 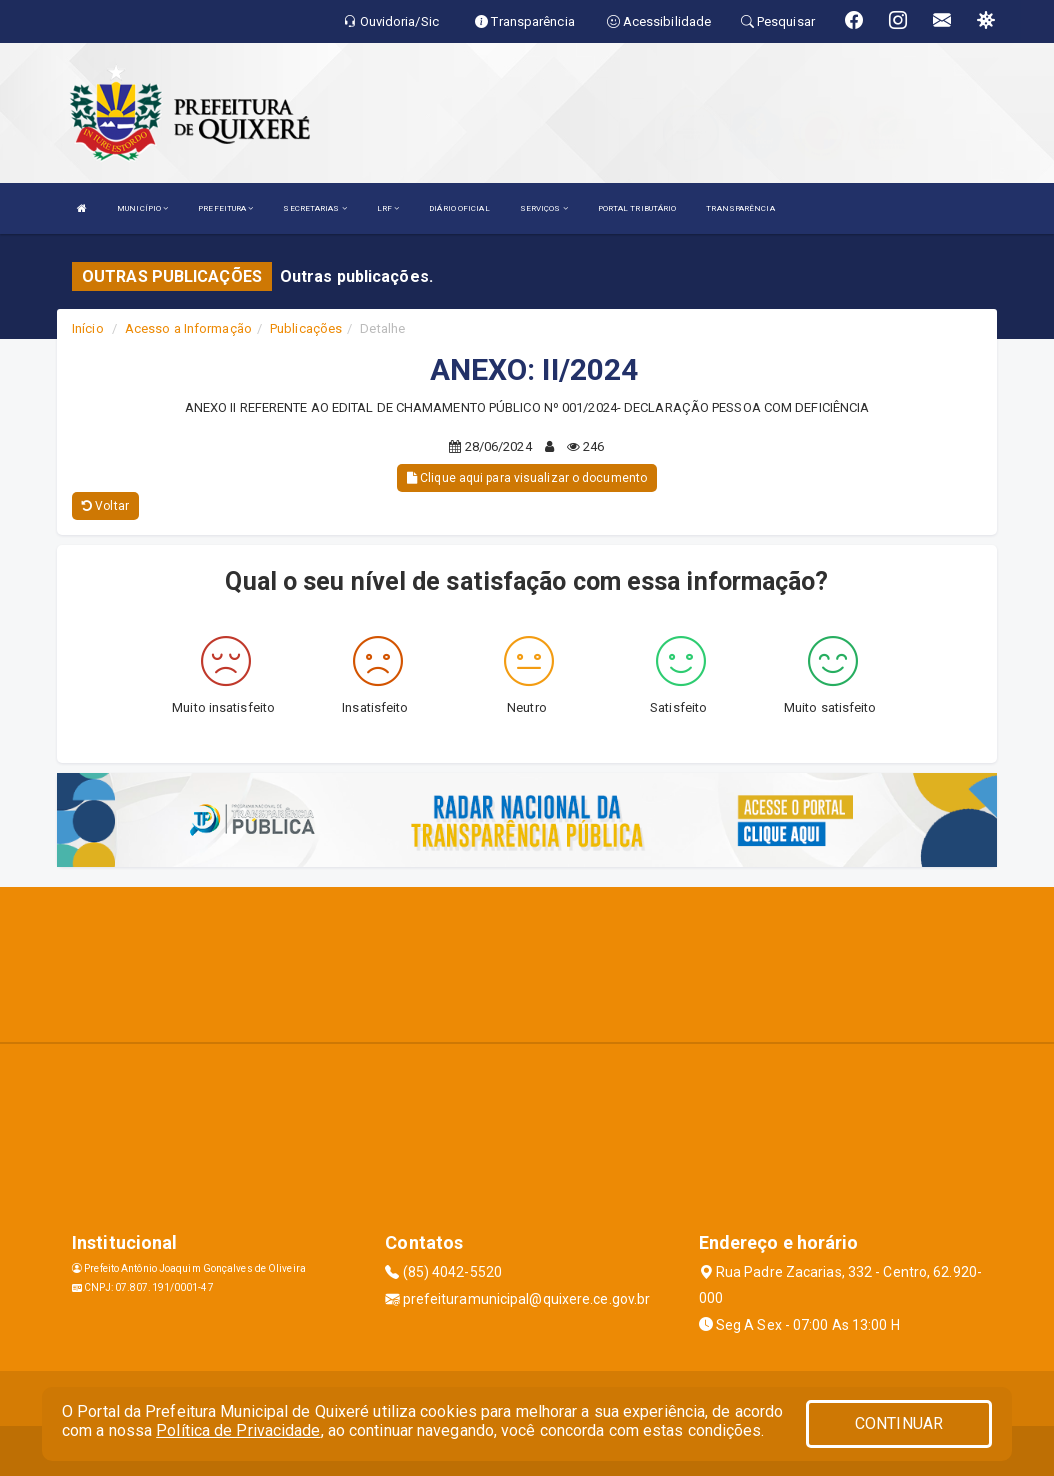 I want to click on Publicações, so click(x=306, y=328).